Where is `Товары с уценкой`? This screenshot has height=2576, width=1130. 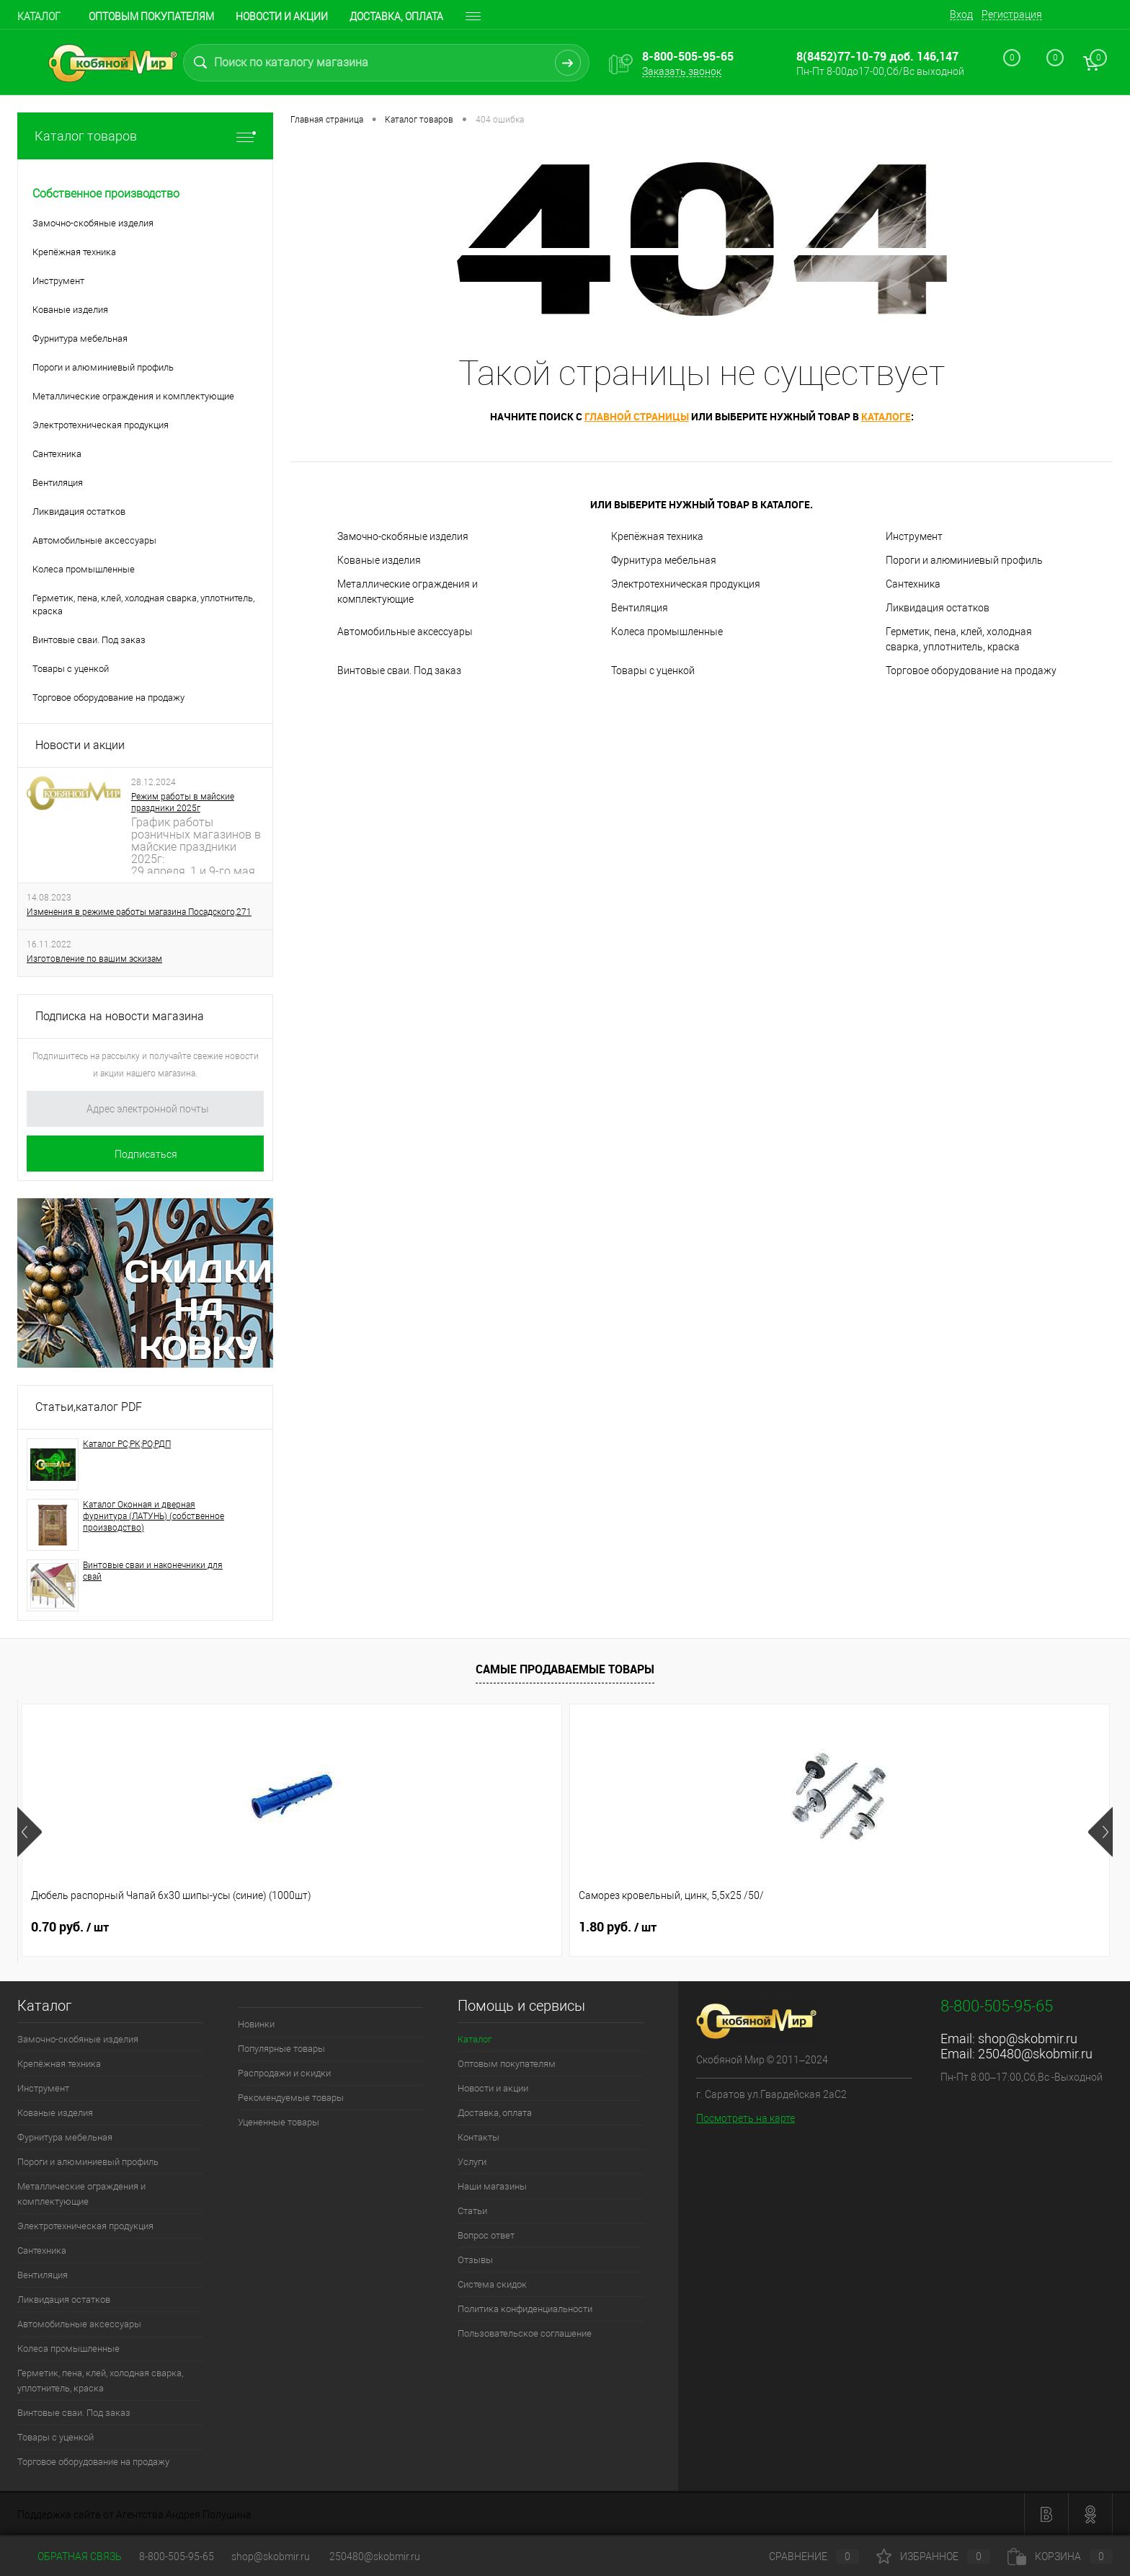 Товары с уценкой is located at coordinates (653, 670).